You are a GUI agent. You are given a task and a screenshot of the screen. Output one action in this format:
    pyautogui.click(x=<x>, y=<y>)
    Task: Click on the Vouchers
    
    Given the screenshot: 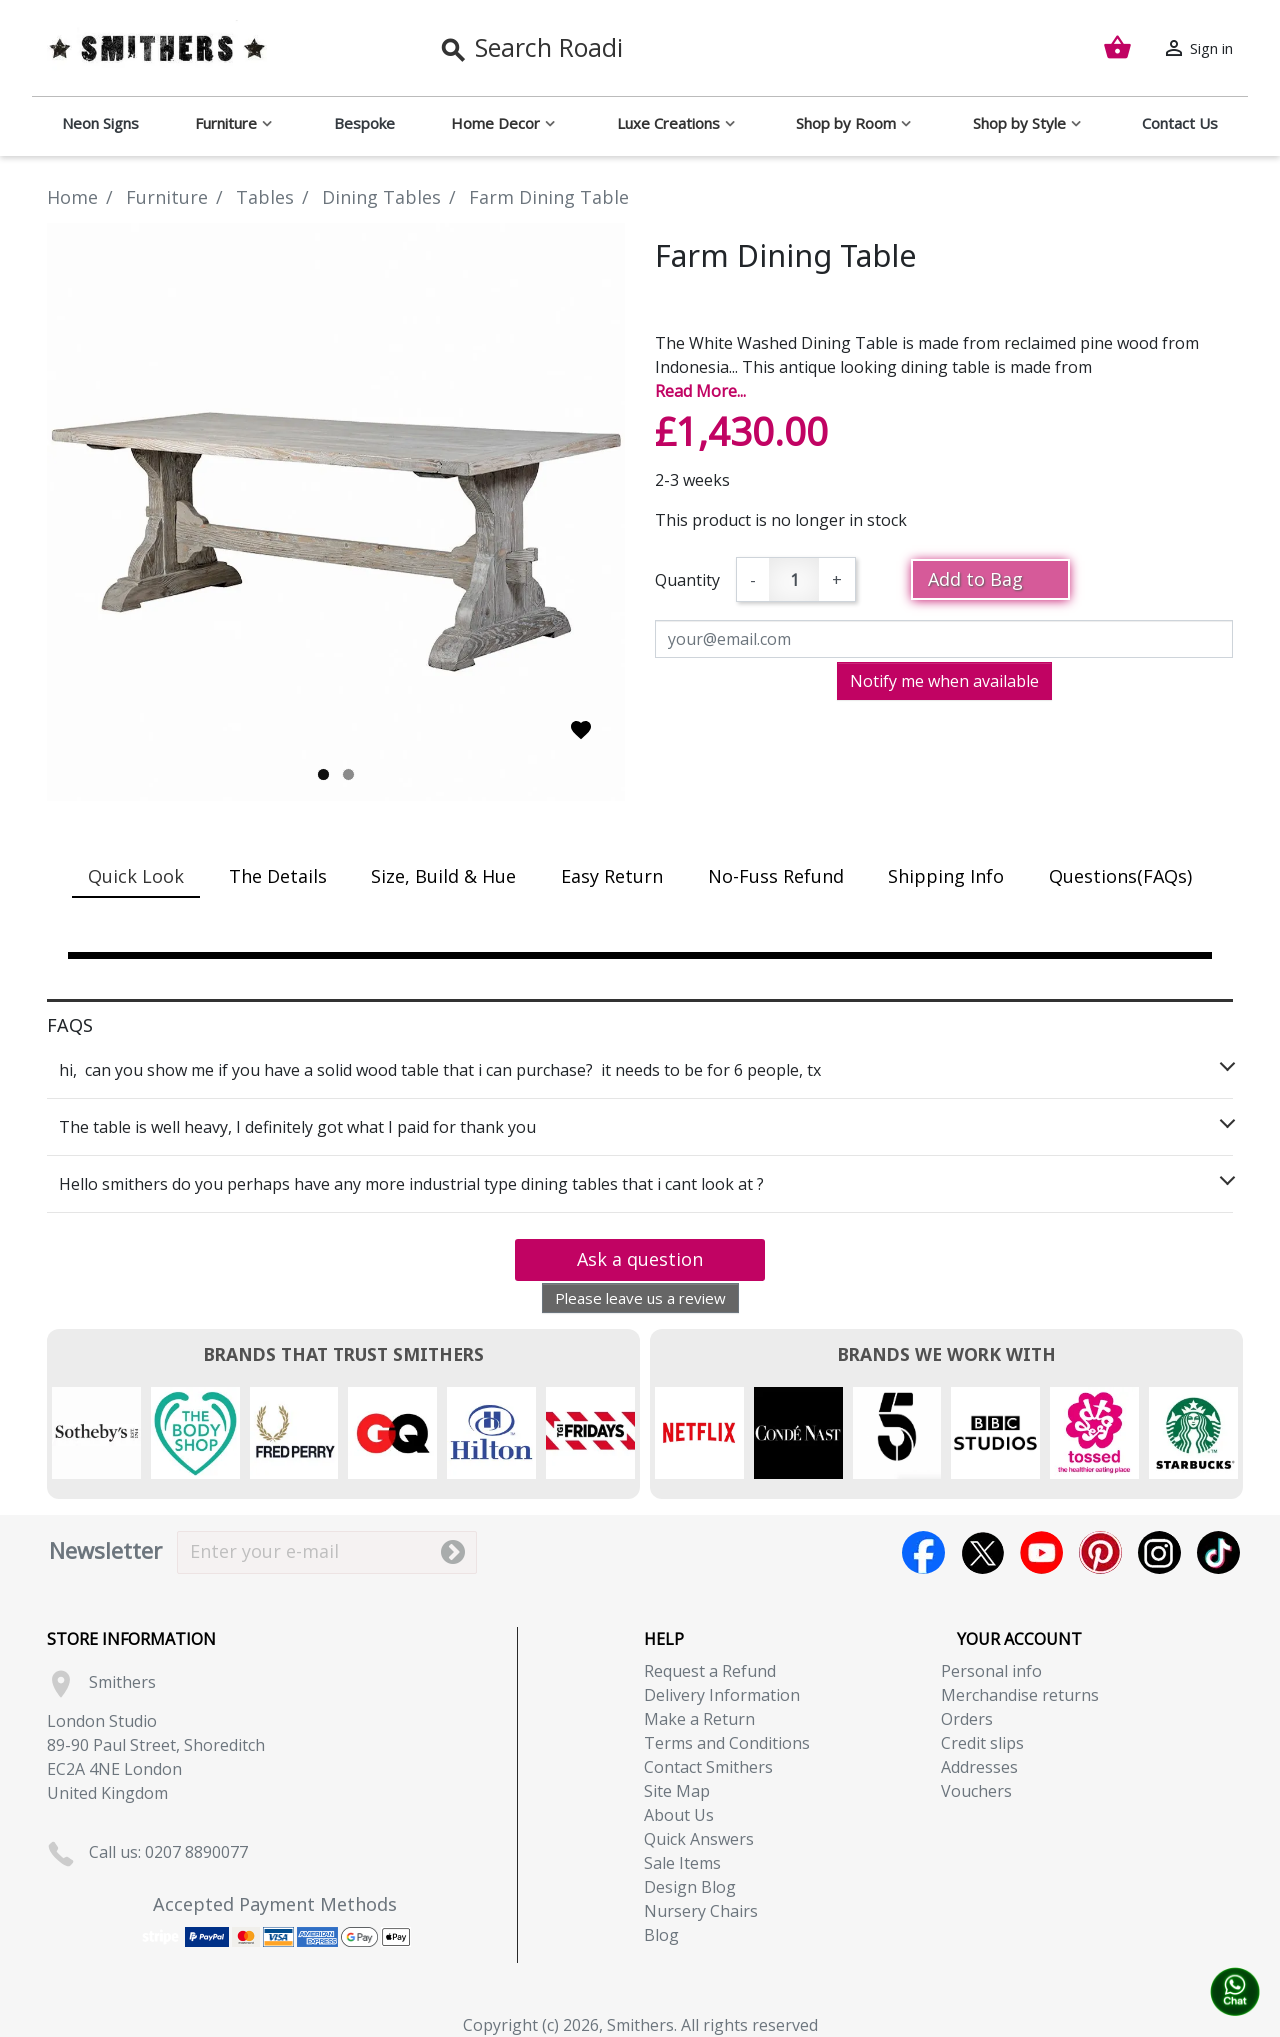 What is the action you would take?
    pyautogui.click(x=976, y=1791)
    